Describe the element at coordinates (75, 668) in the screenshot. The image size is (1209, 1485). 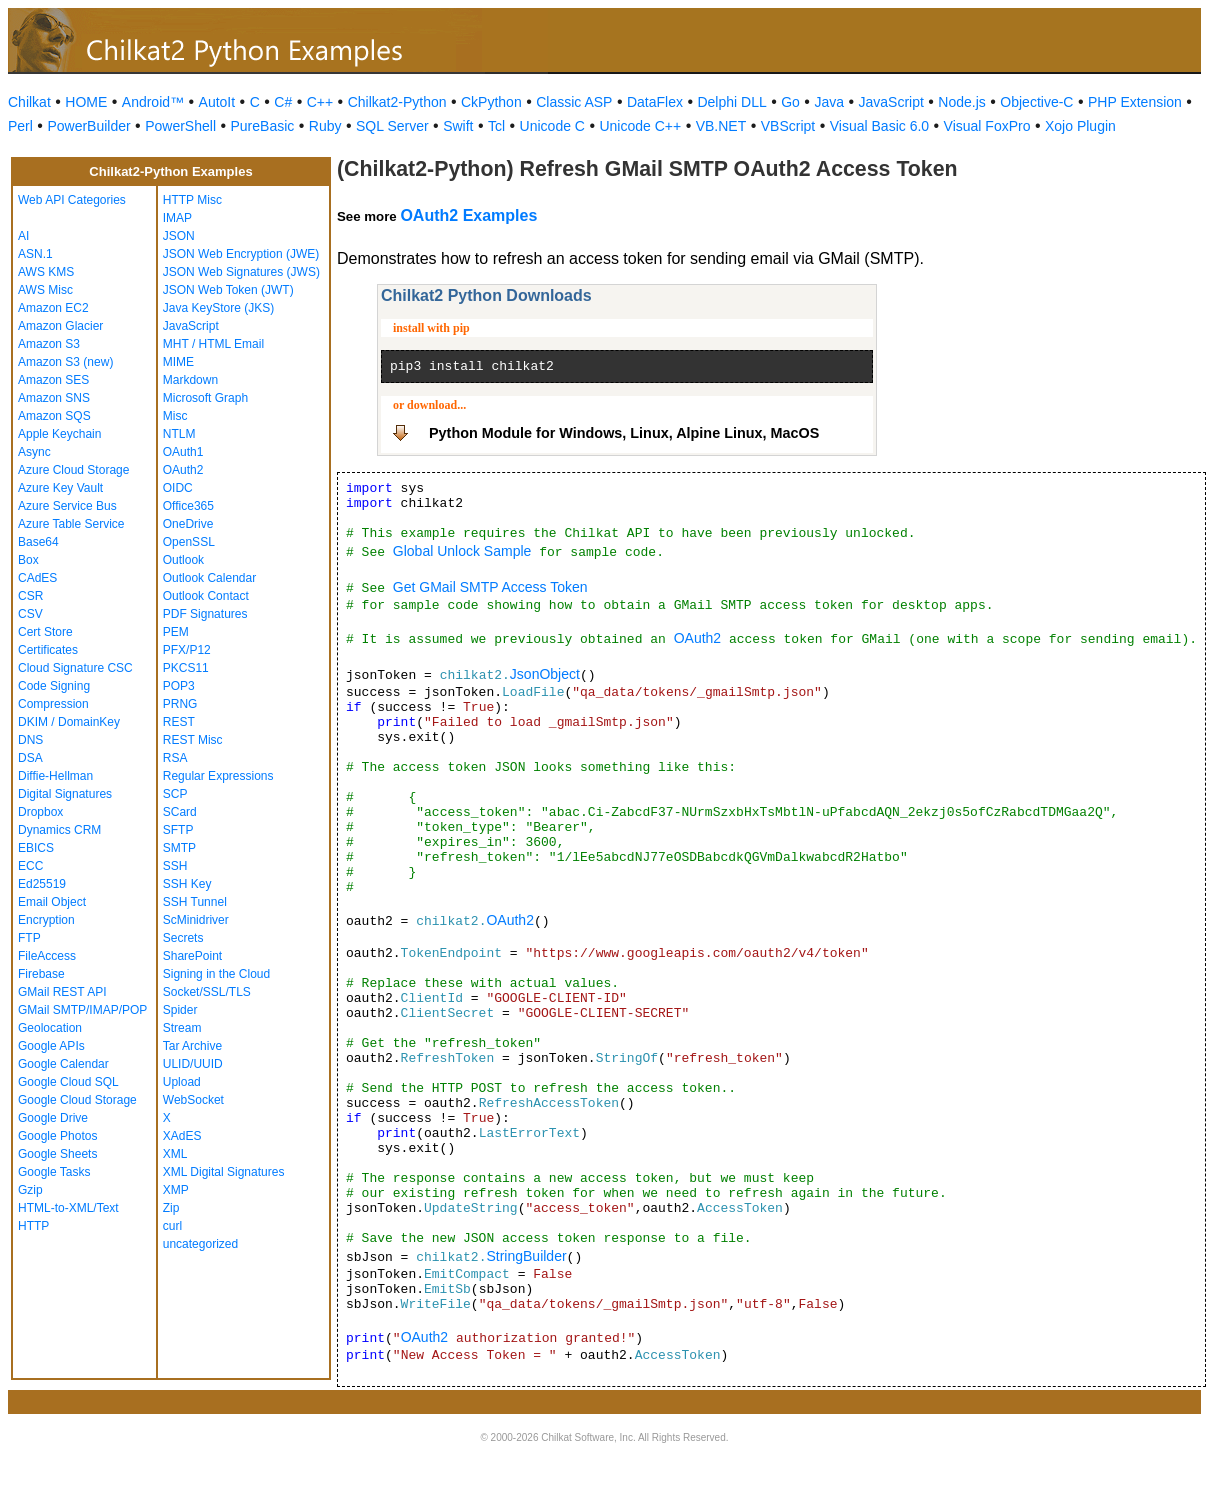
I see `Cloud Signature CSC` at that location.